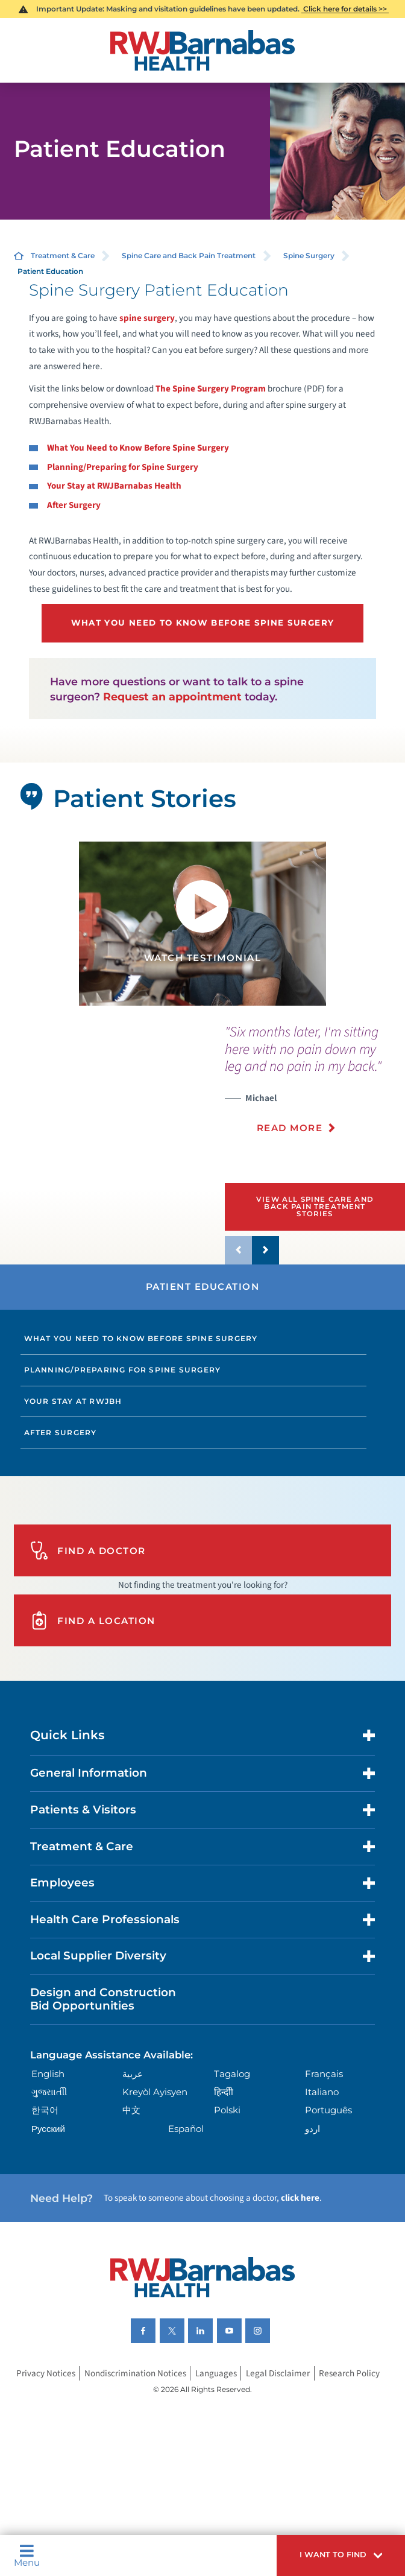  Describe the element at coordinates (63, 255) in the screenshot. I see `Treatment & Care` at that location.